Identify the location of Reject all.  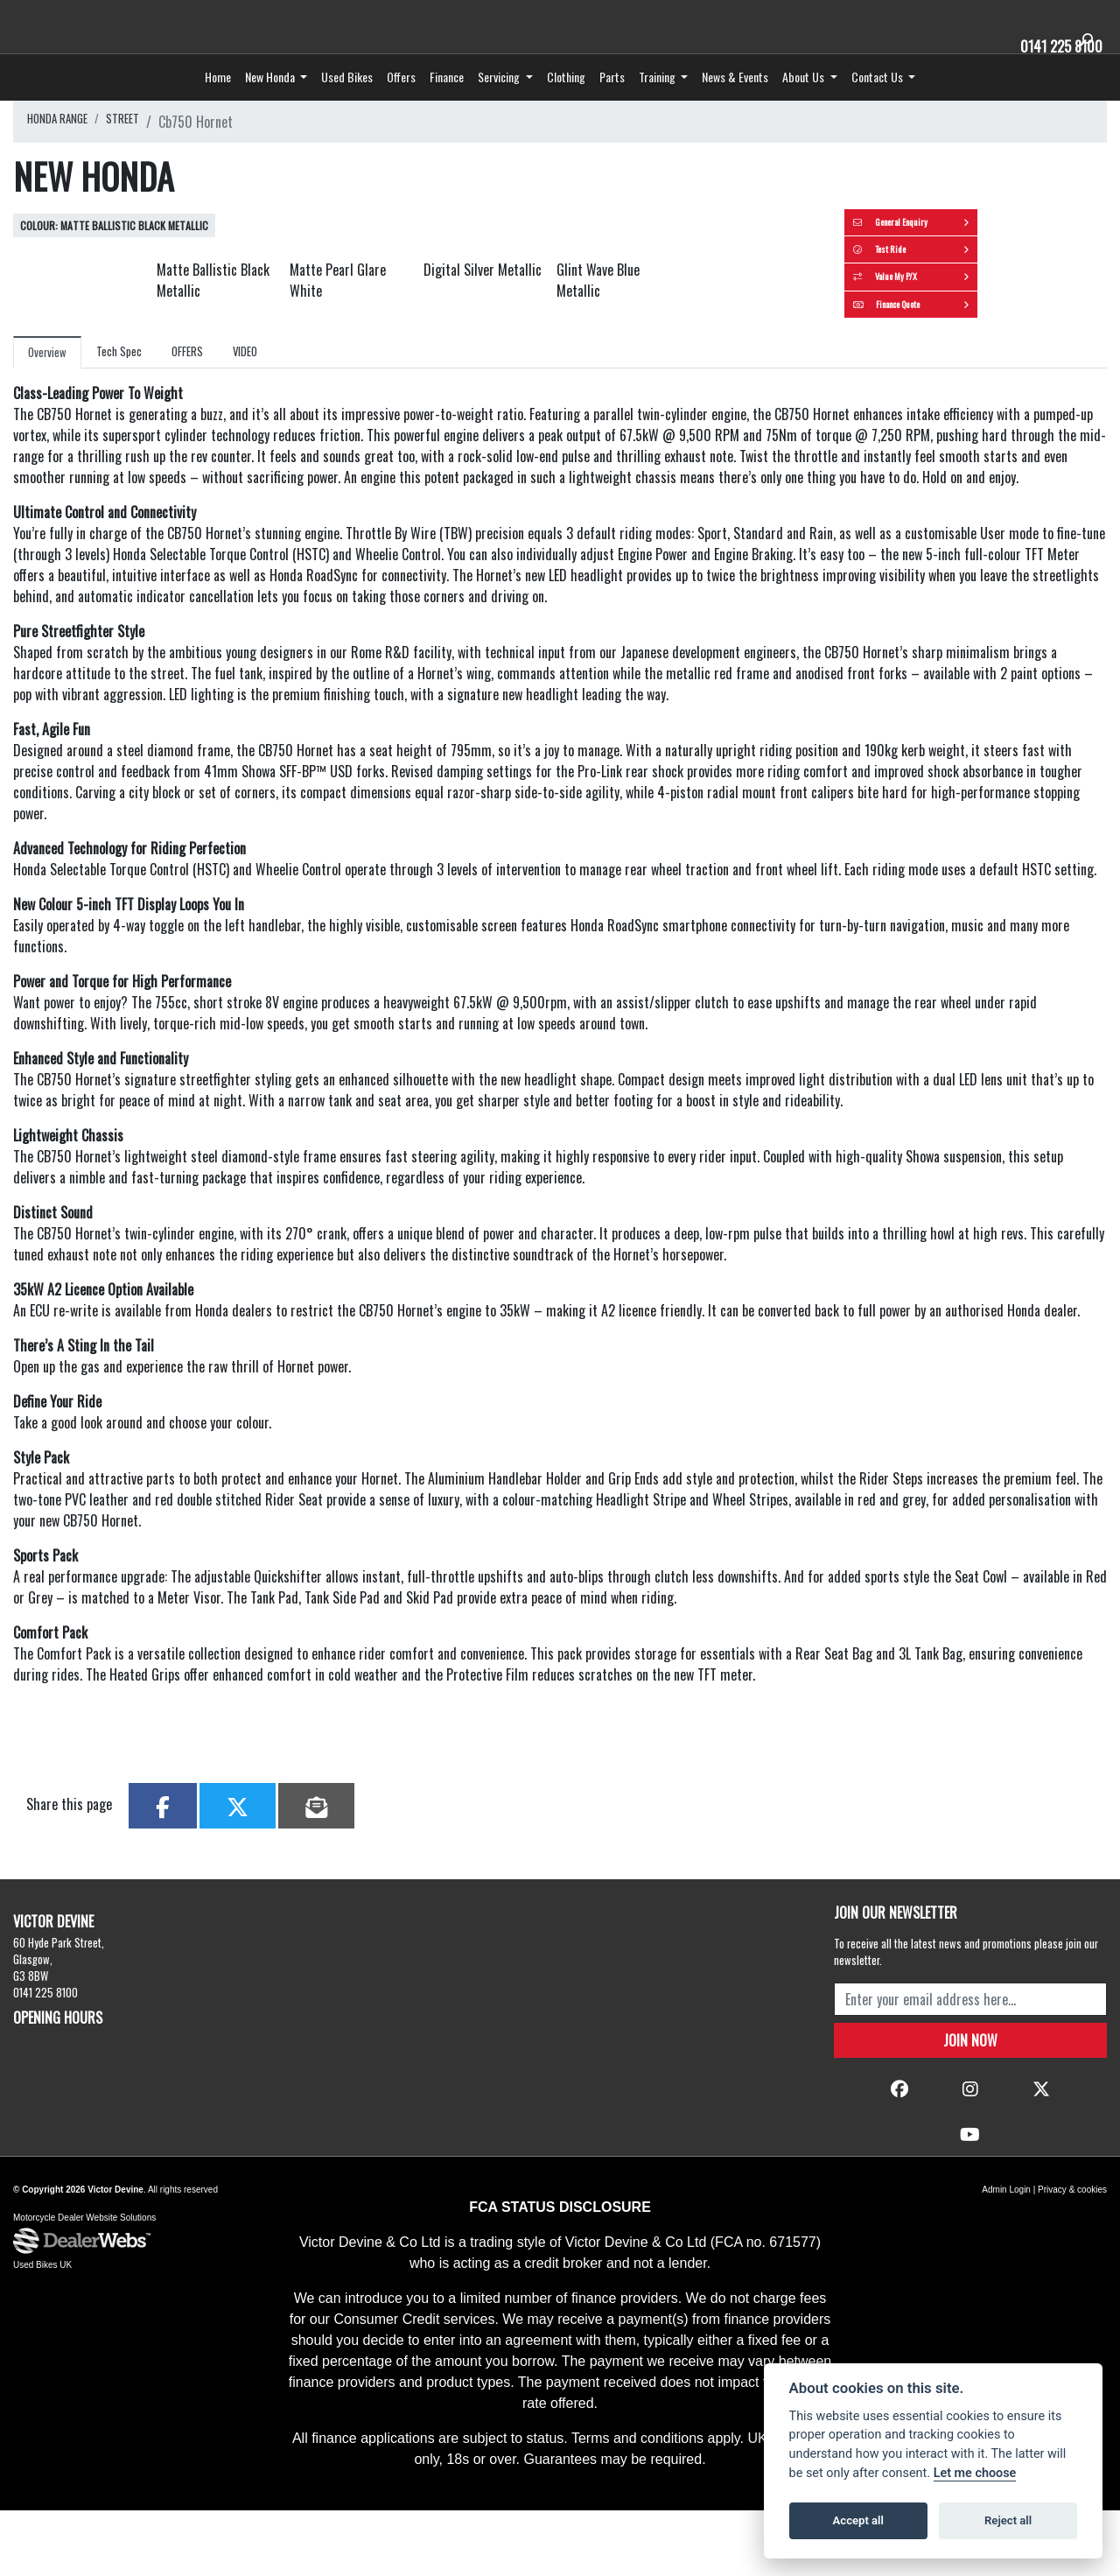
(1008, 2520).